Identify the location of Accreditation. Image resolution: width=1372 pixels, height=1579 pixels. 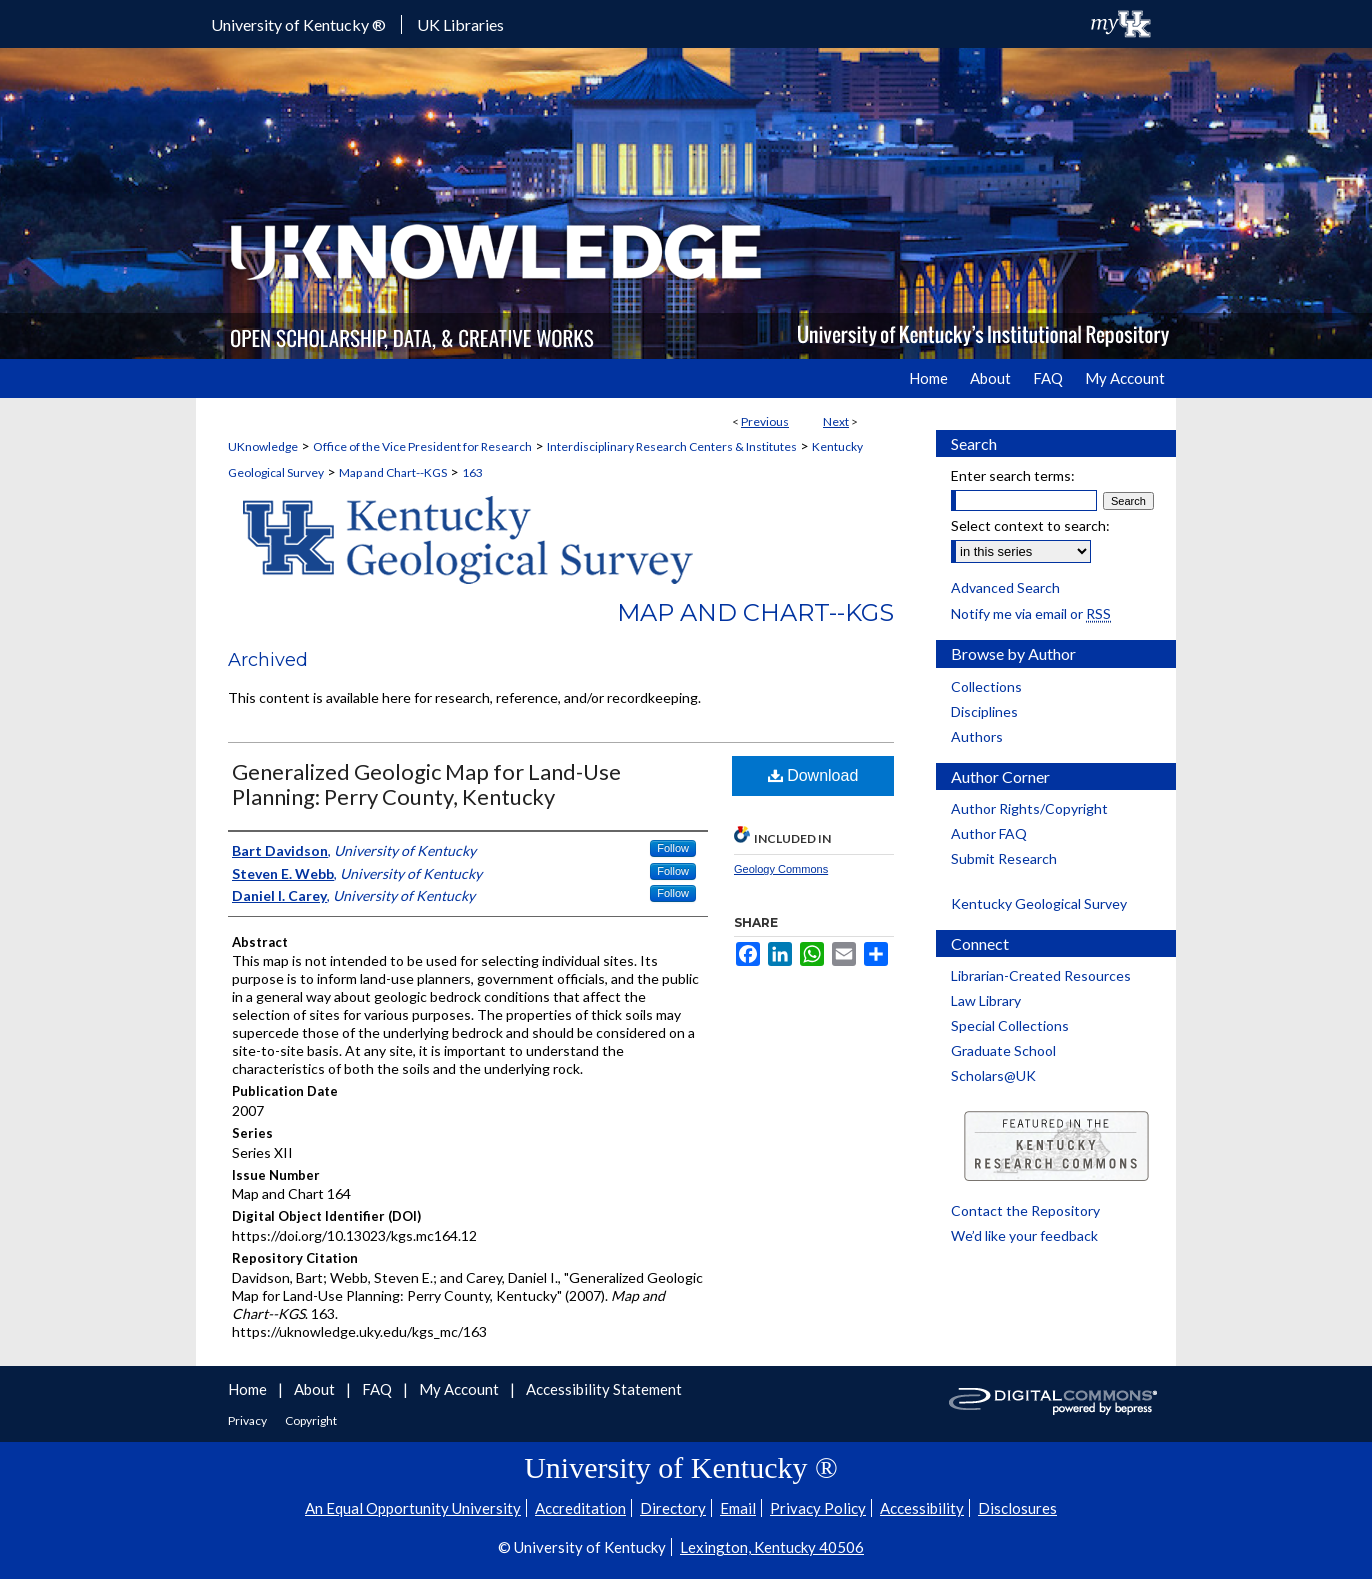
(580, 1508).